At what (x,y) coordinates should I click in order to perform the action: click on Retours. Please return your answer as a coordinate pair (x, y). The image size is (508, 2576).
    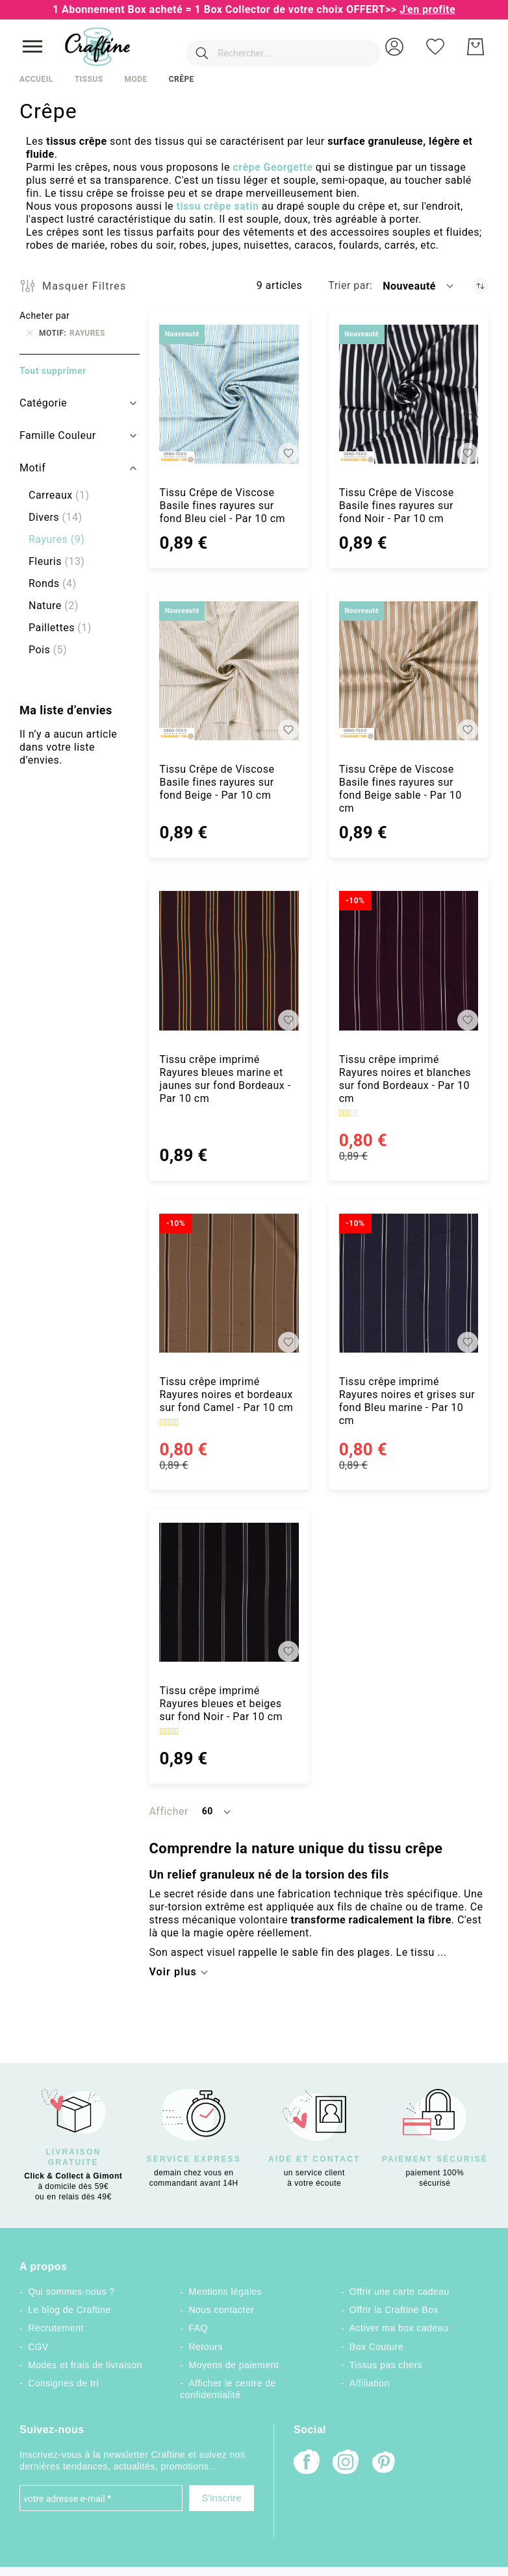
    Looking at the image, I should click on (205, 2347).